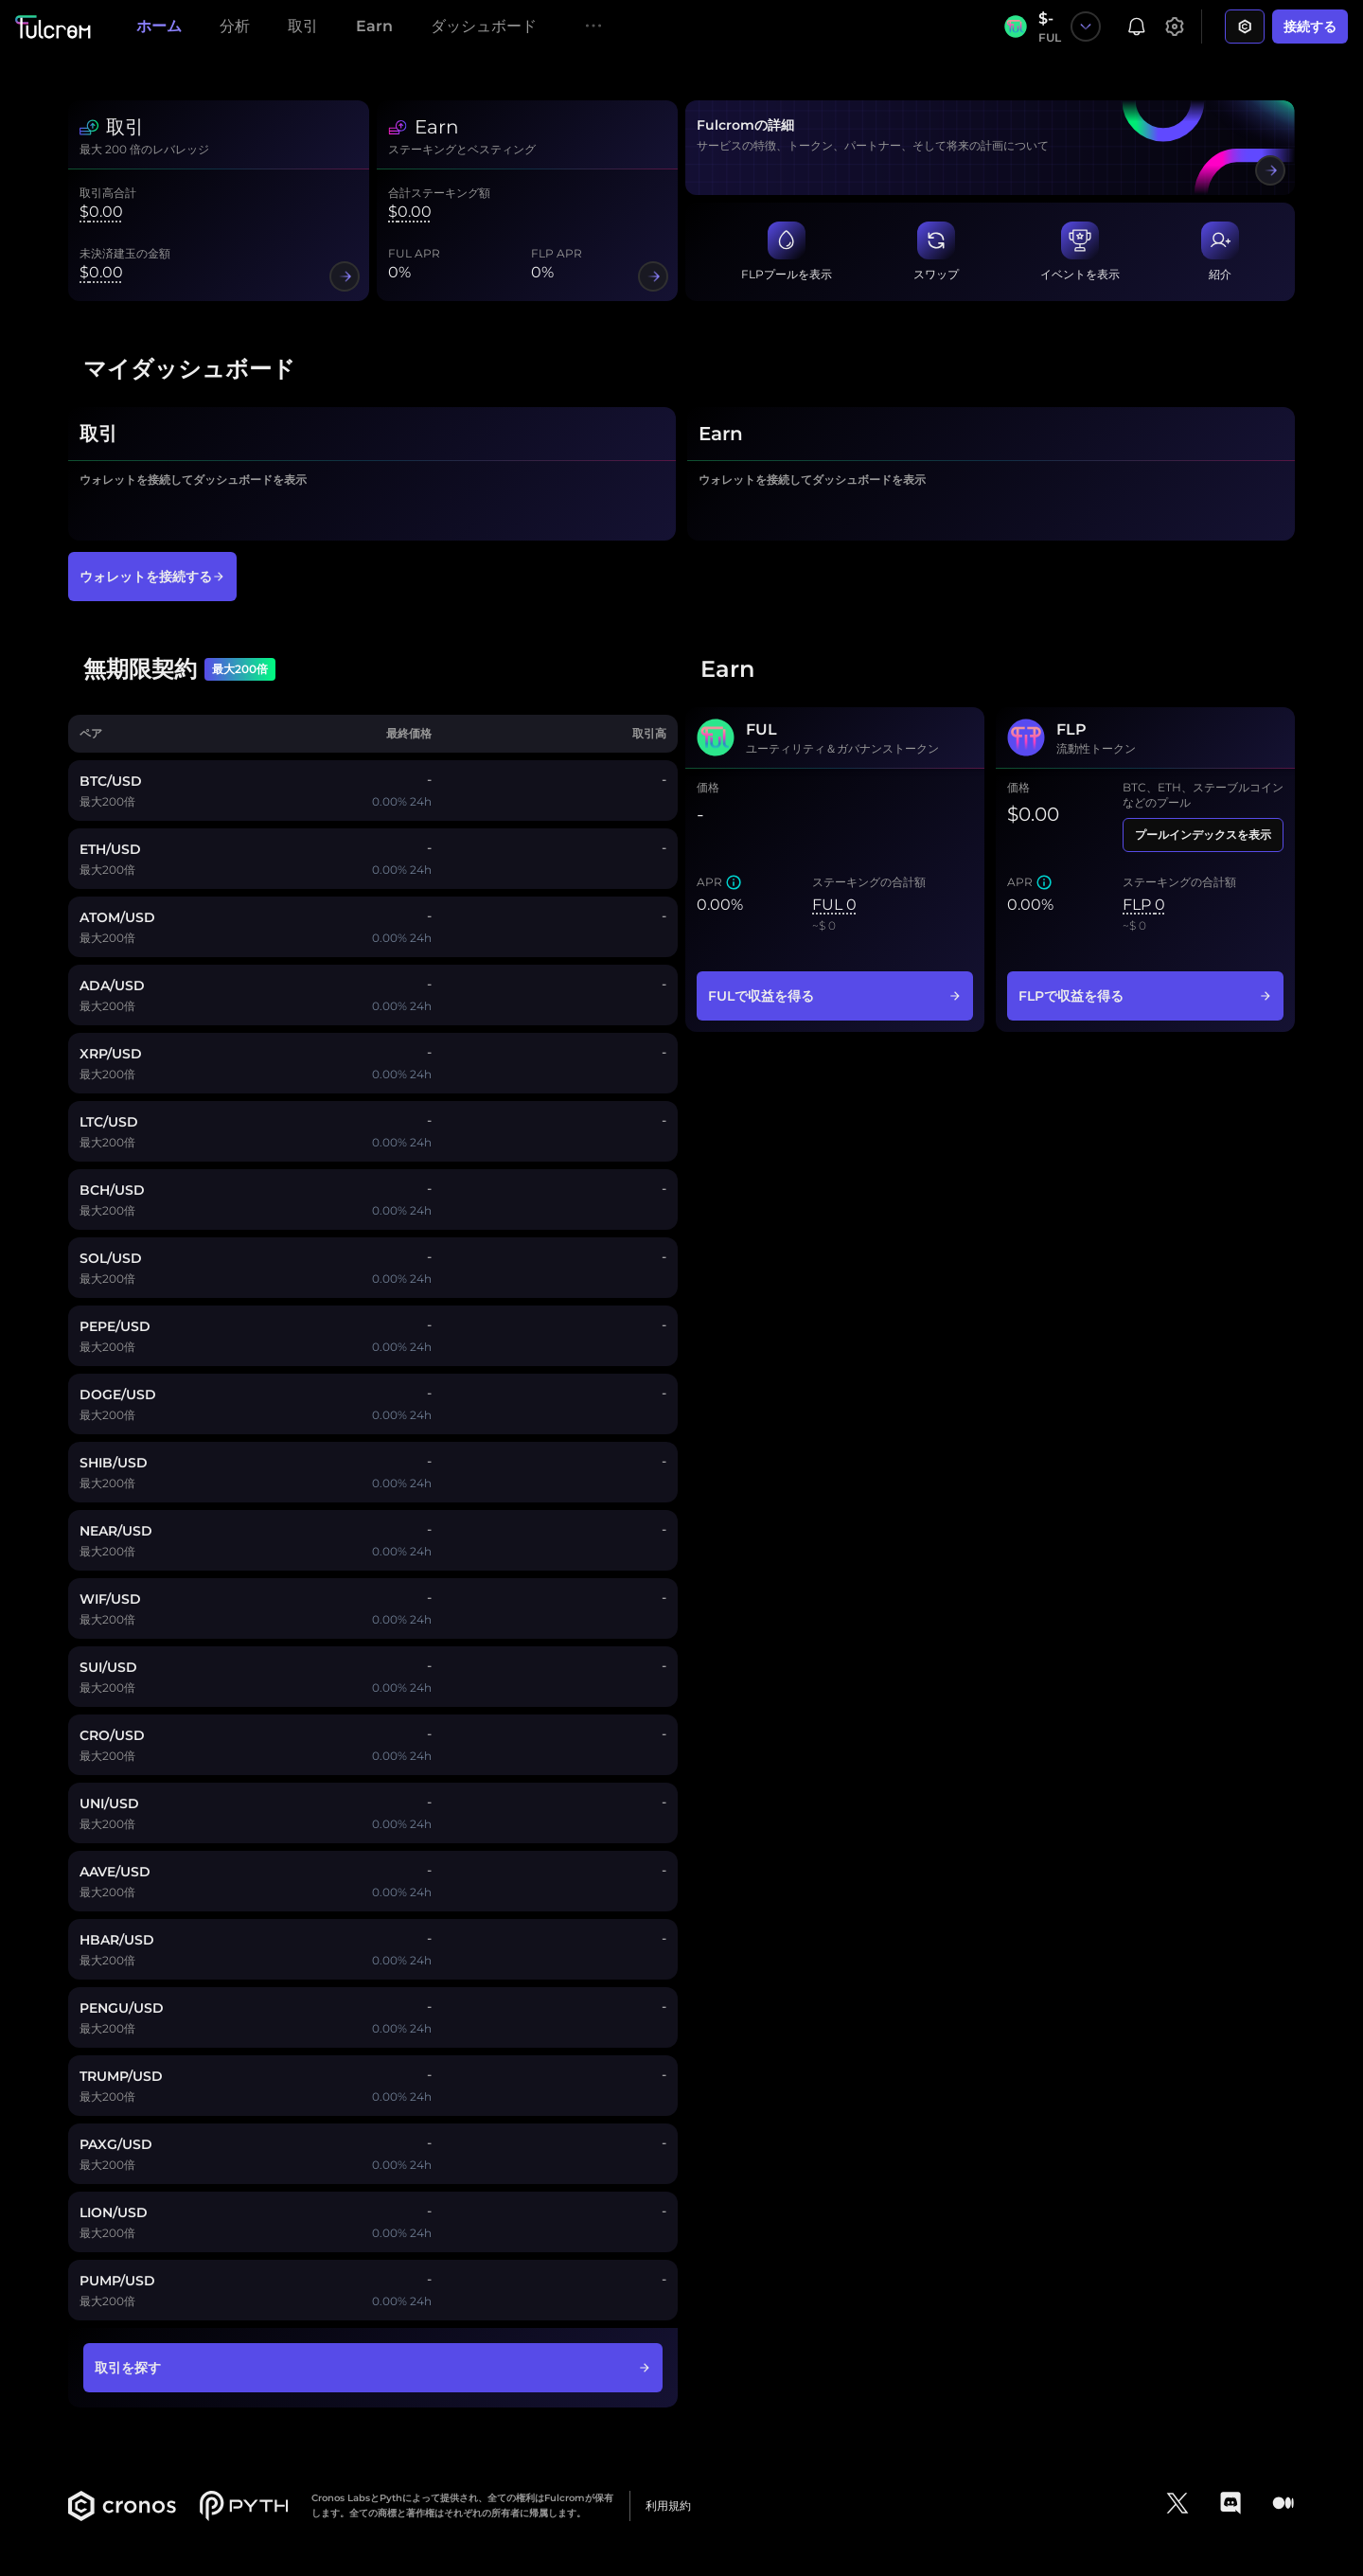 The height and width of the screenshot is (2576, 1363). I want to click on 取引, so click(303, 26).